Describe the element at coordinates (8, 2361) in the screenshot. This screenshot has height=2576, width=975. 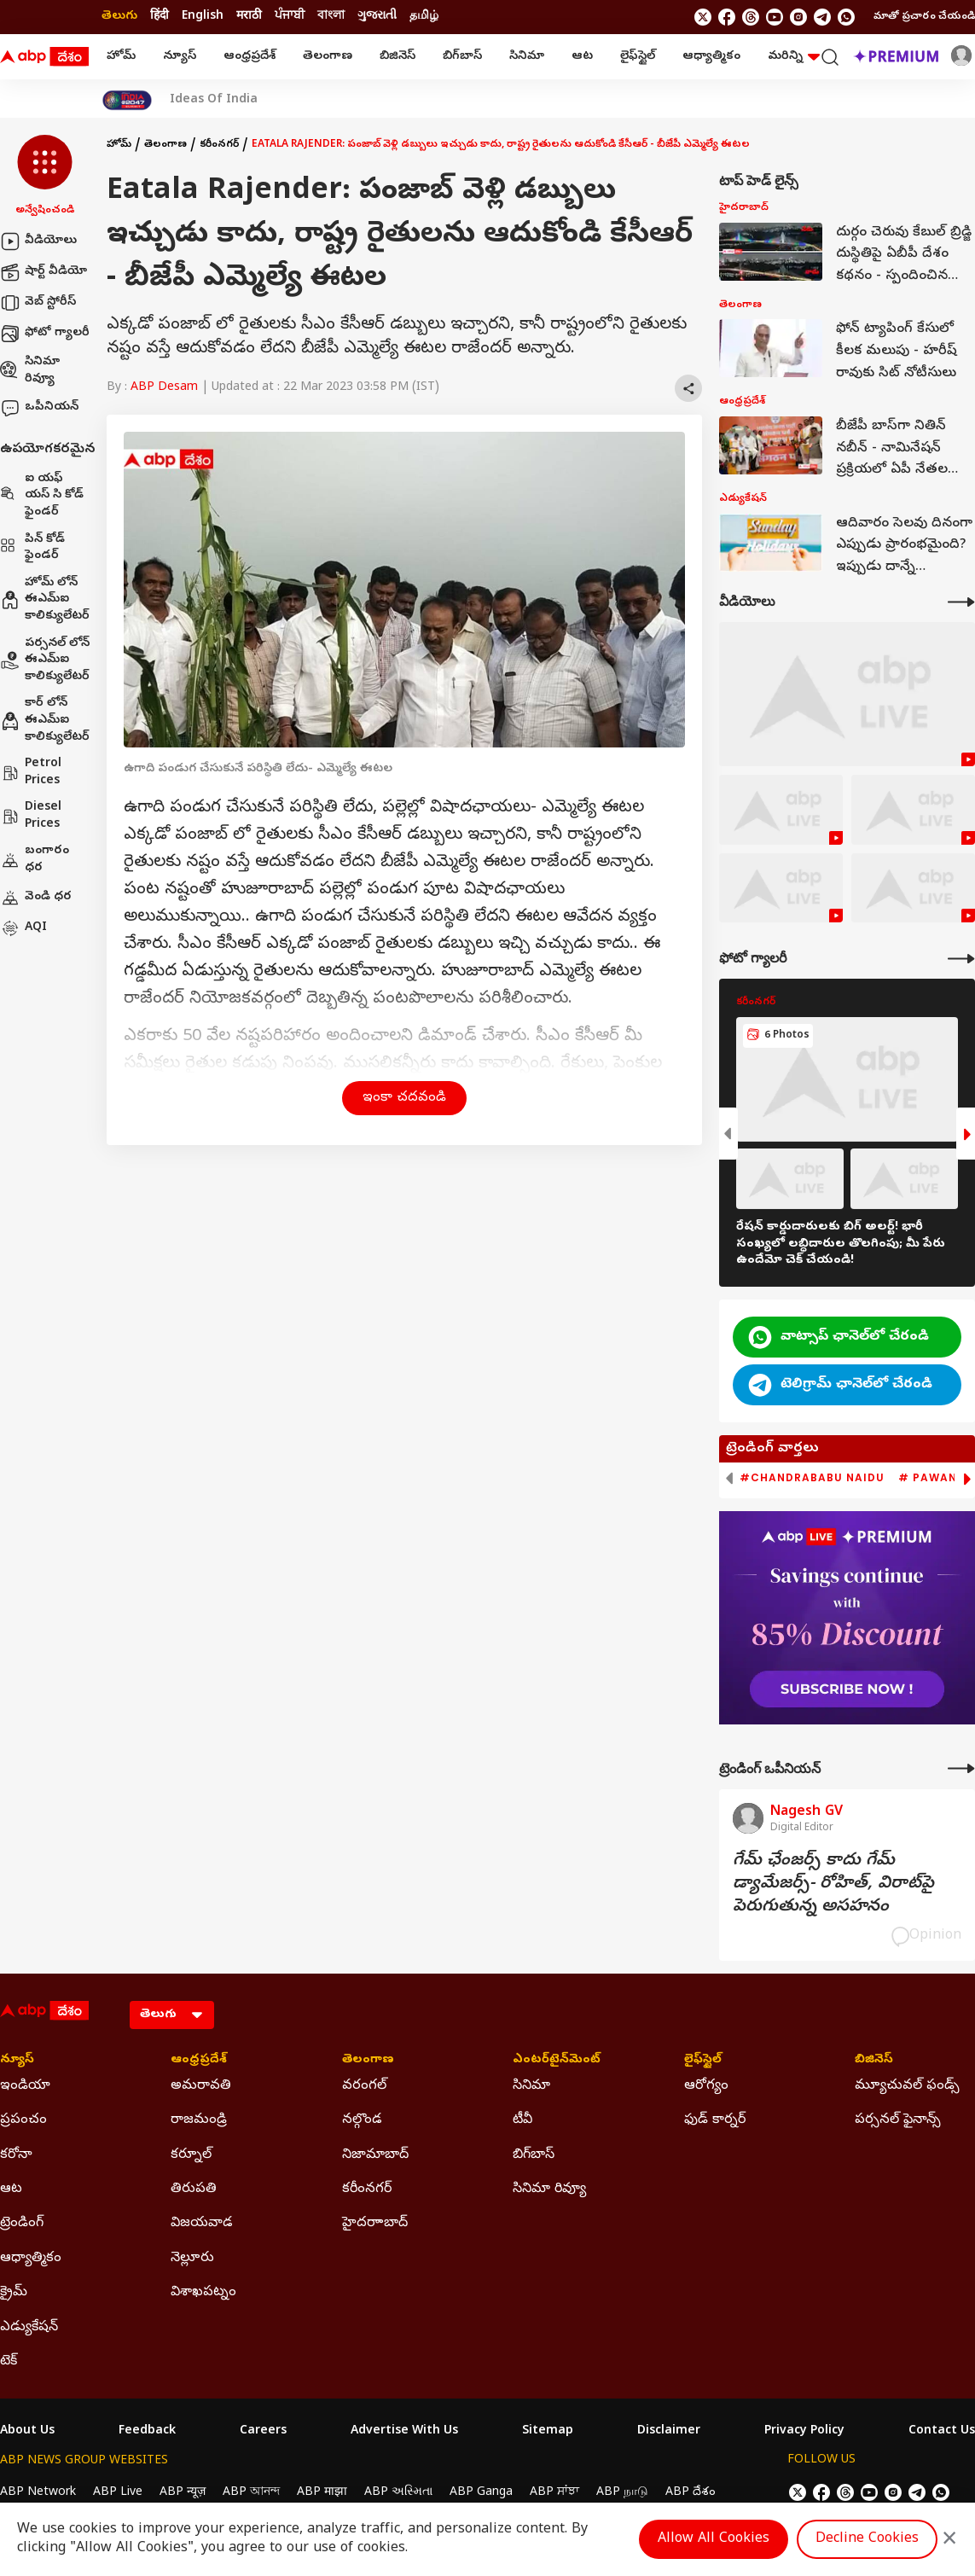
I see `టెక్ [Click Here for టెక్ Section]` at that location.